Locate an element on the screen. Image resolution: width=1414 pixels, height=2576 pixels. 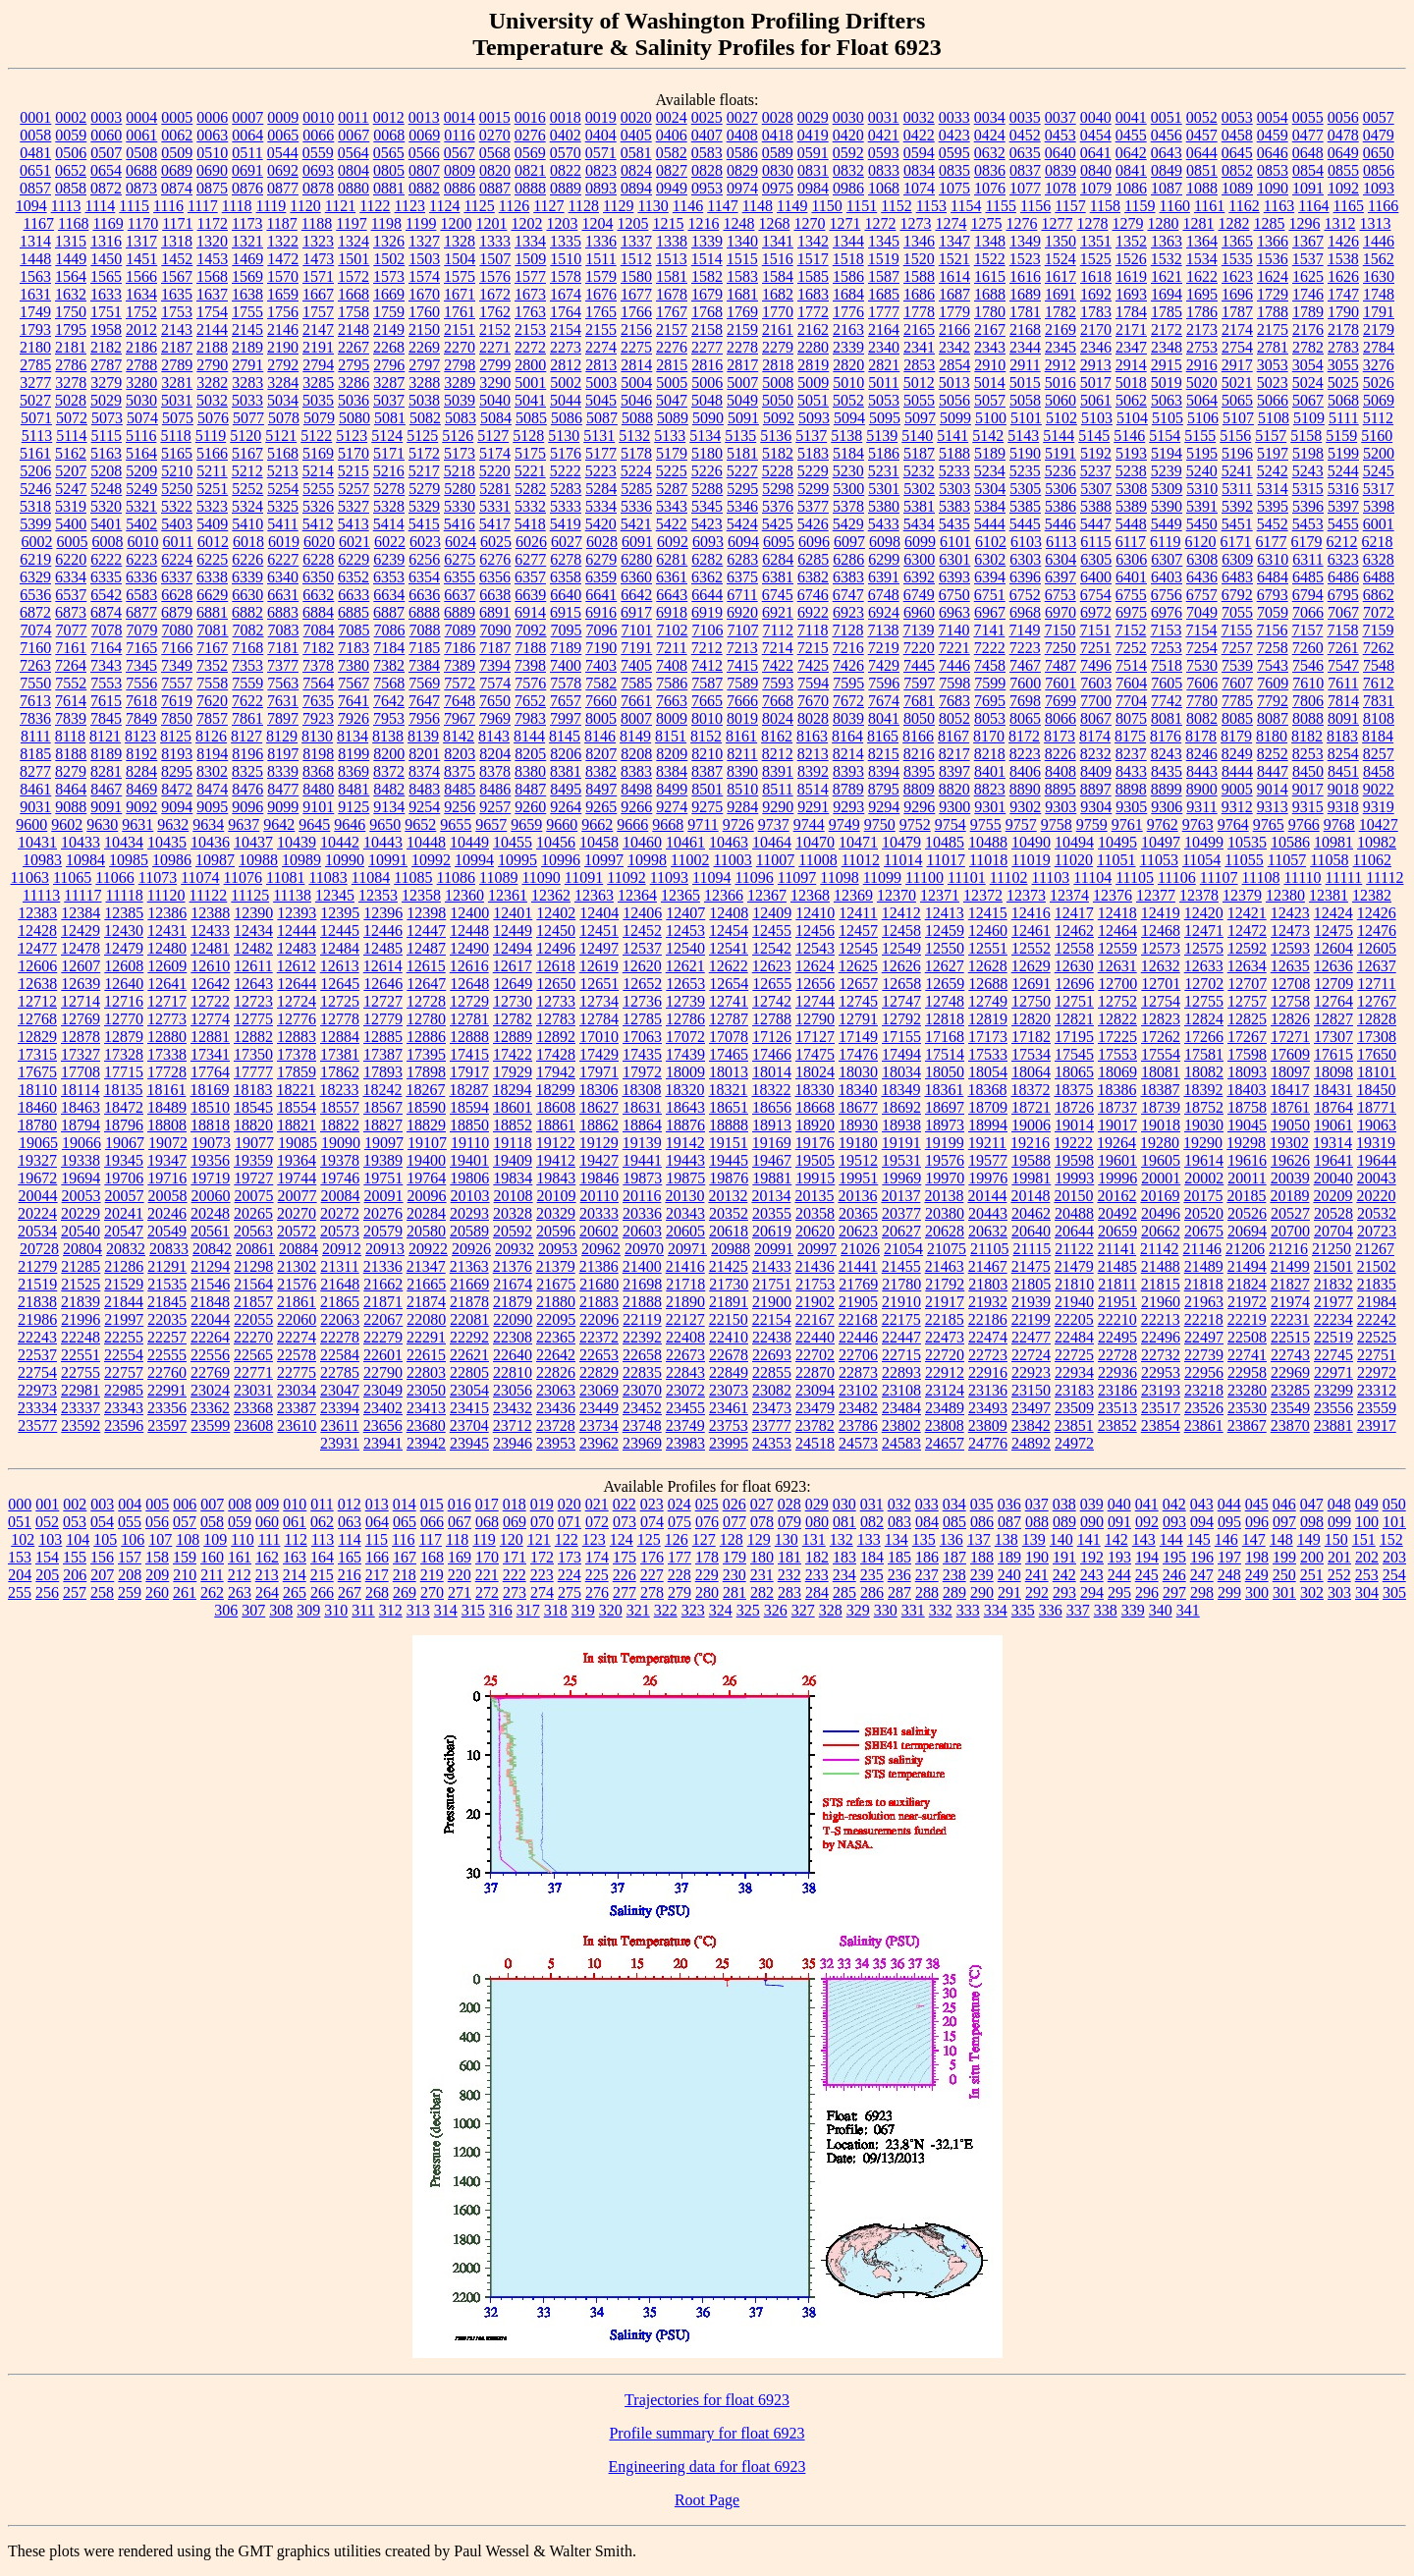
17063 is located at coordinates (642, 1036).